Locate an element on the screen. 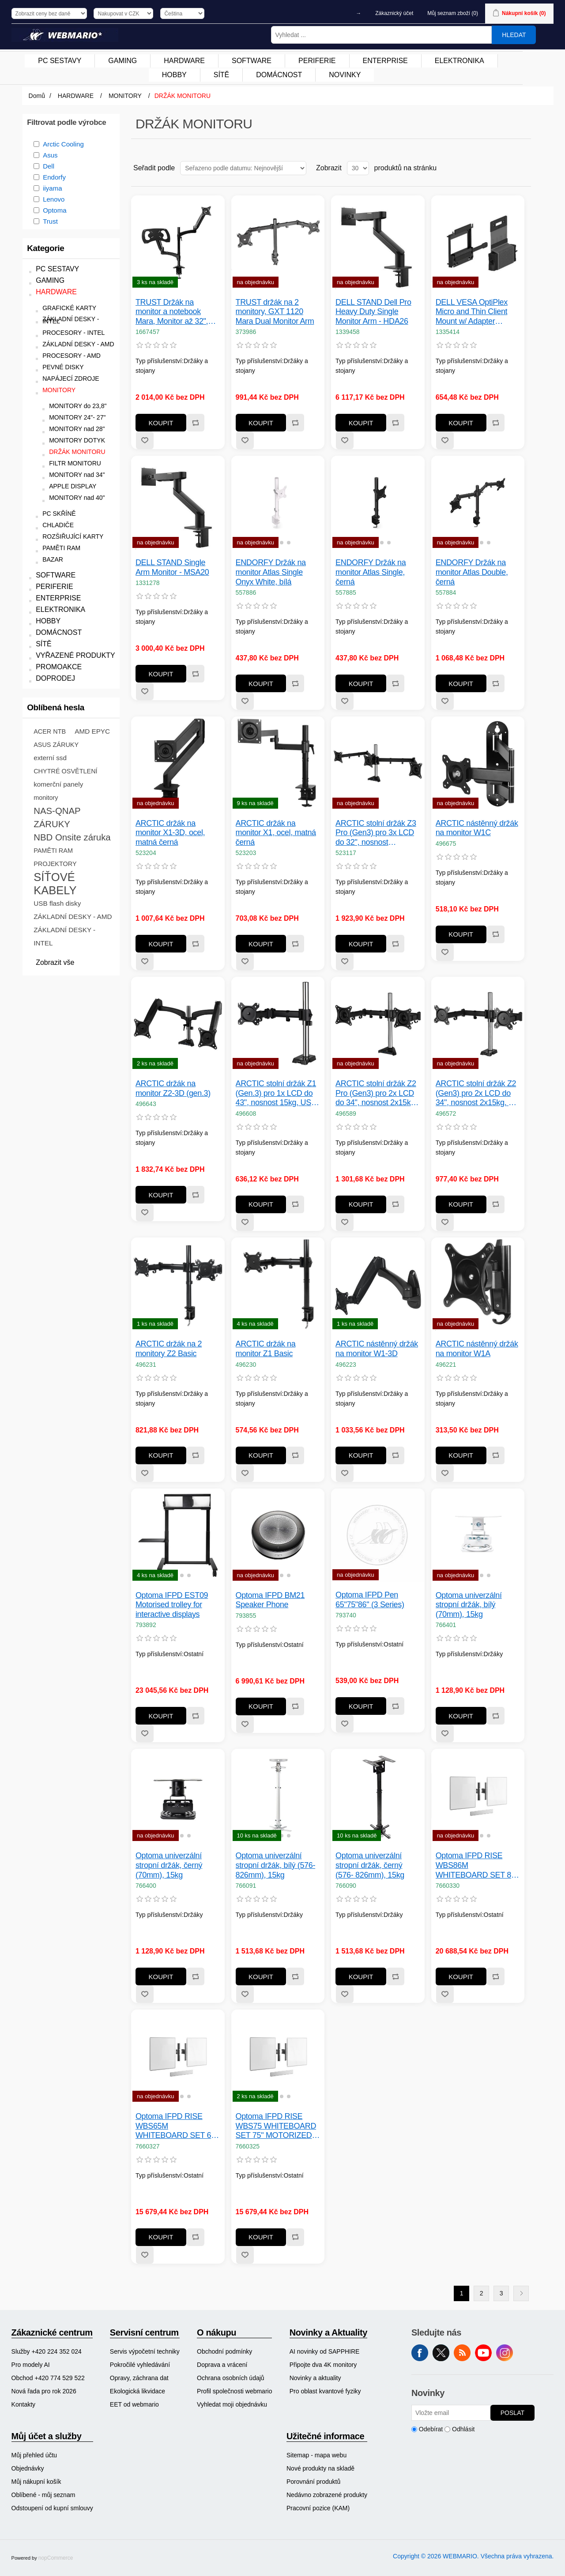 The width and height of the screenshot is (565, 2576). SÍTĚ is located at coordinates (44, 644).